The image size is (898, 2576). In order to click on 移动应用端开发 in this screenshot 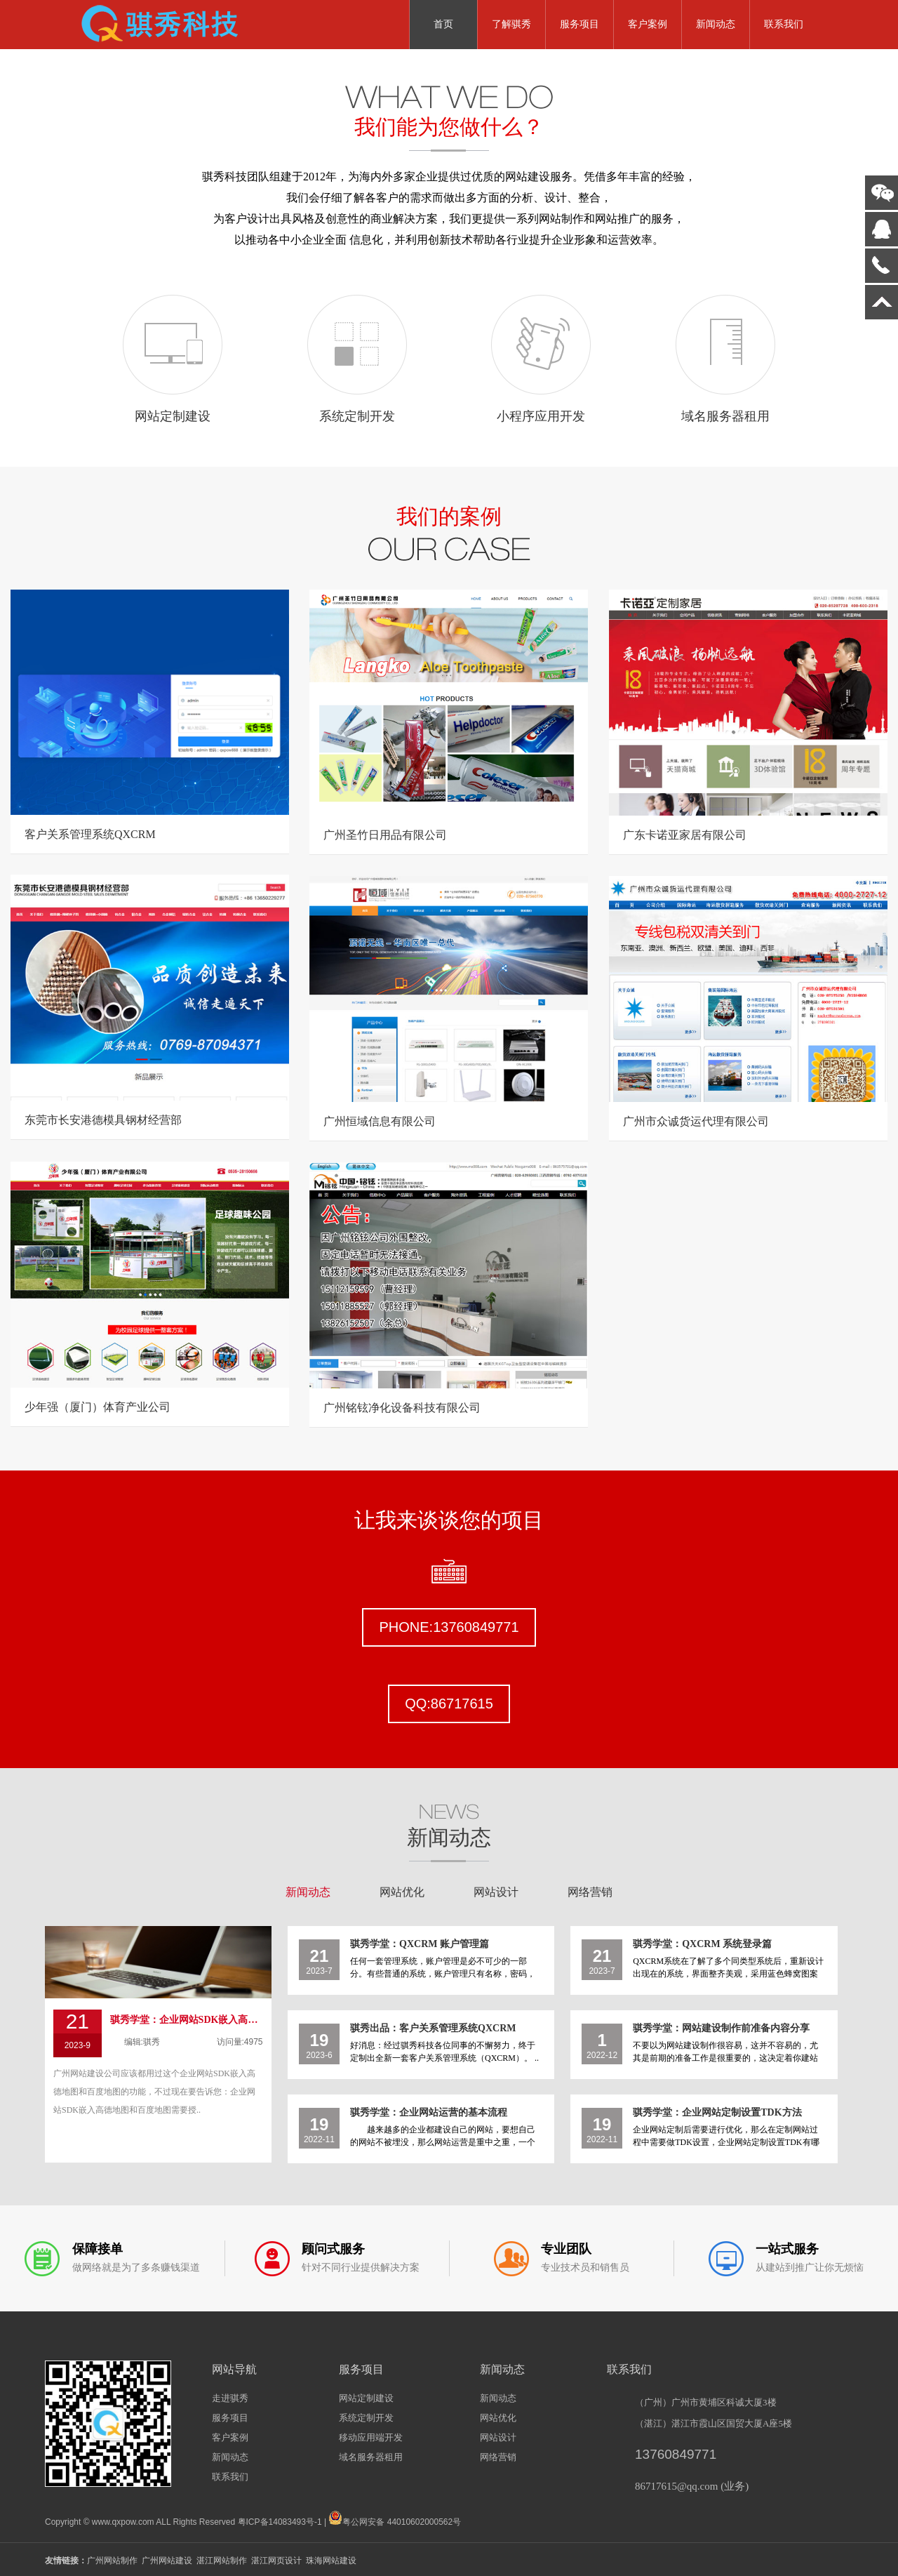, I will do `click(371, 2437)`.